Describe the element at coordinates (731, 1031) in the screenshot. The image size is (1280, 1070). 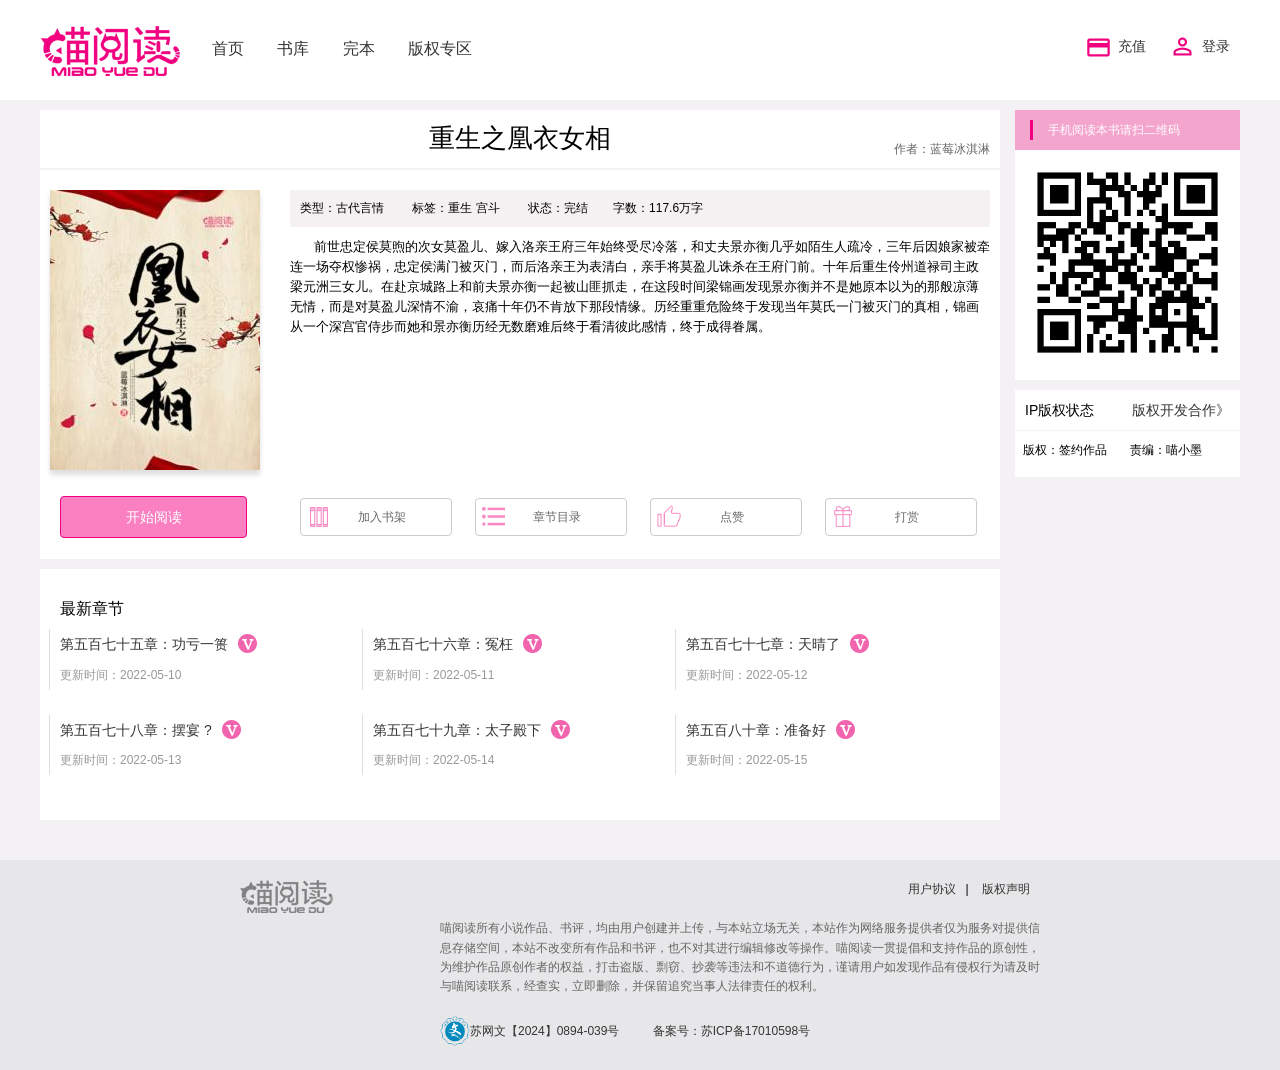
I see `备案号：苏ICP备17010598号` at that location.